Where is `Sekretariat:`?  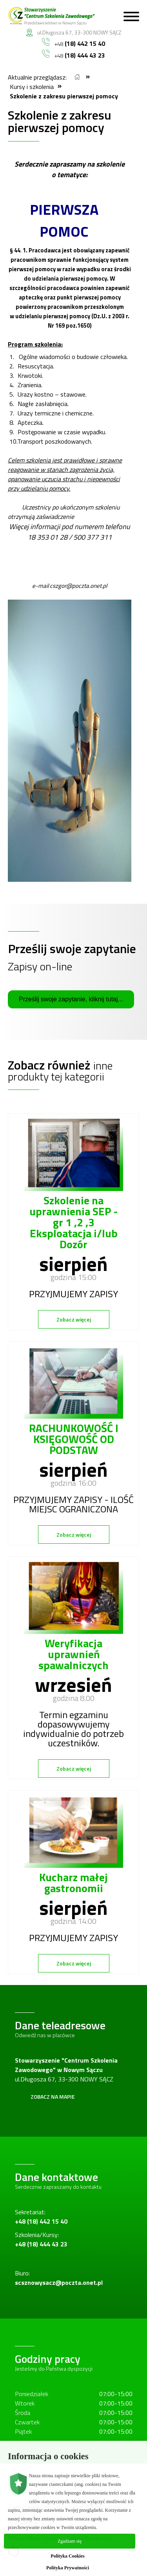
Sekretariat: is located at coordinates (41, 2216).